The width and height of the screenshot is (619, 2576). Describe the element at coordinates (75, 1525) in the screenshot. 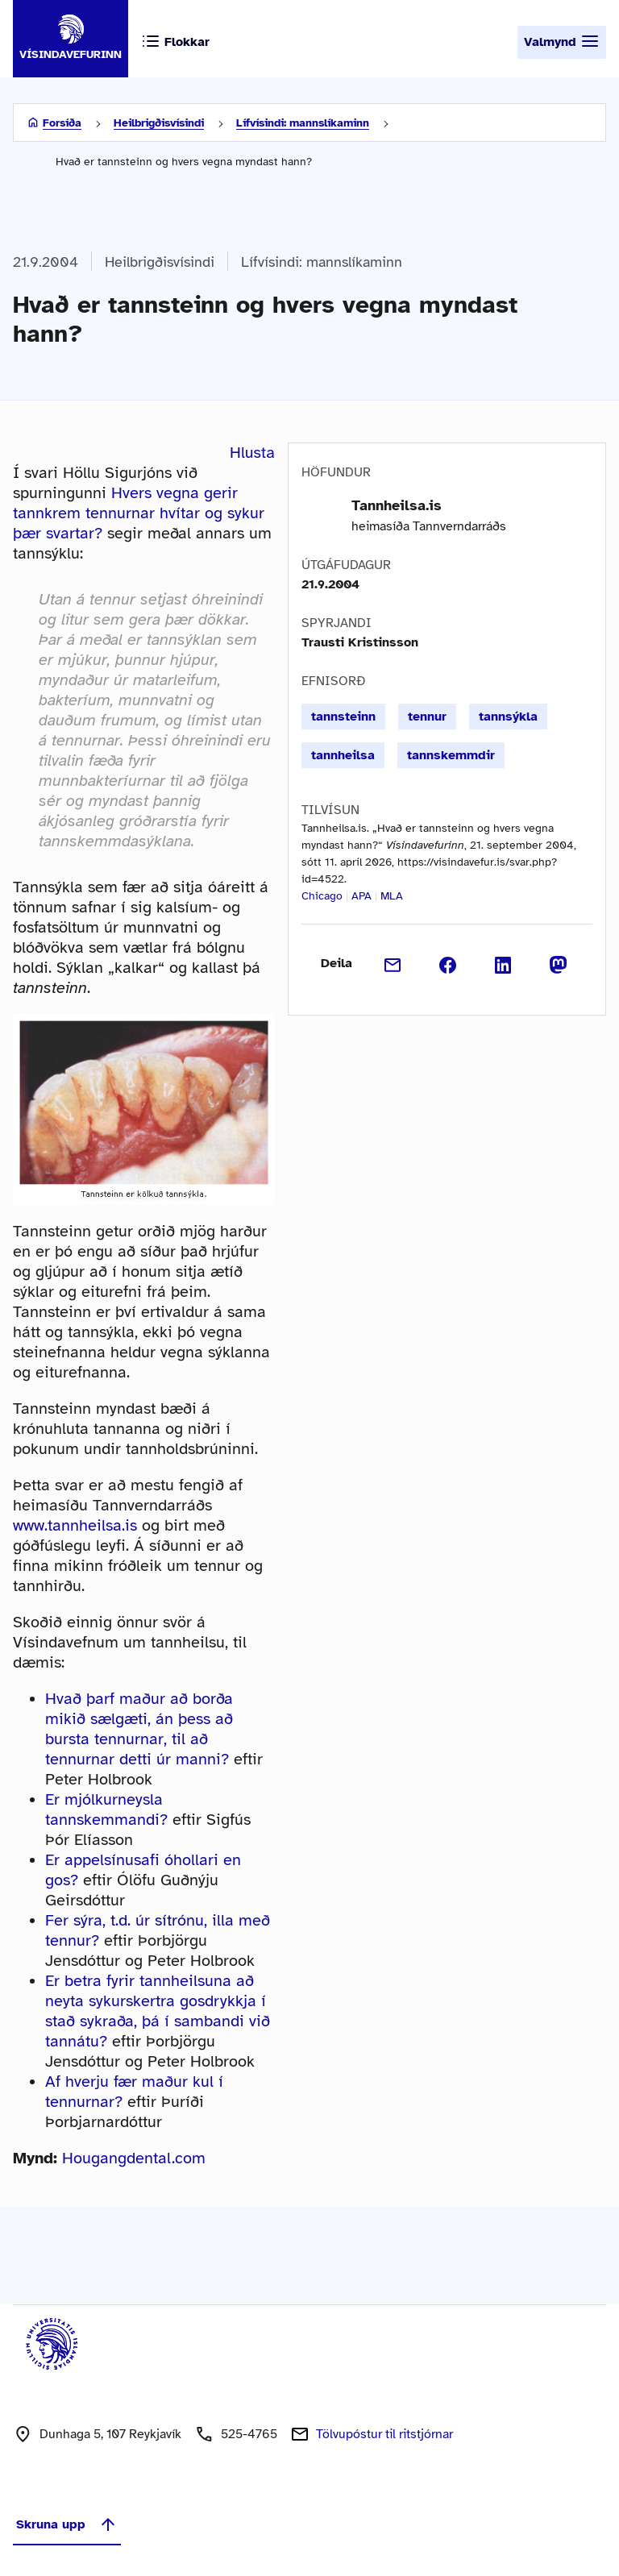

I see `www.tannheilsa.is` at that location.